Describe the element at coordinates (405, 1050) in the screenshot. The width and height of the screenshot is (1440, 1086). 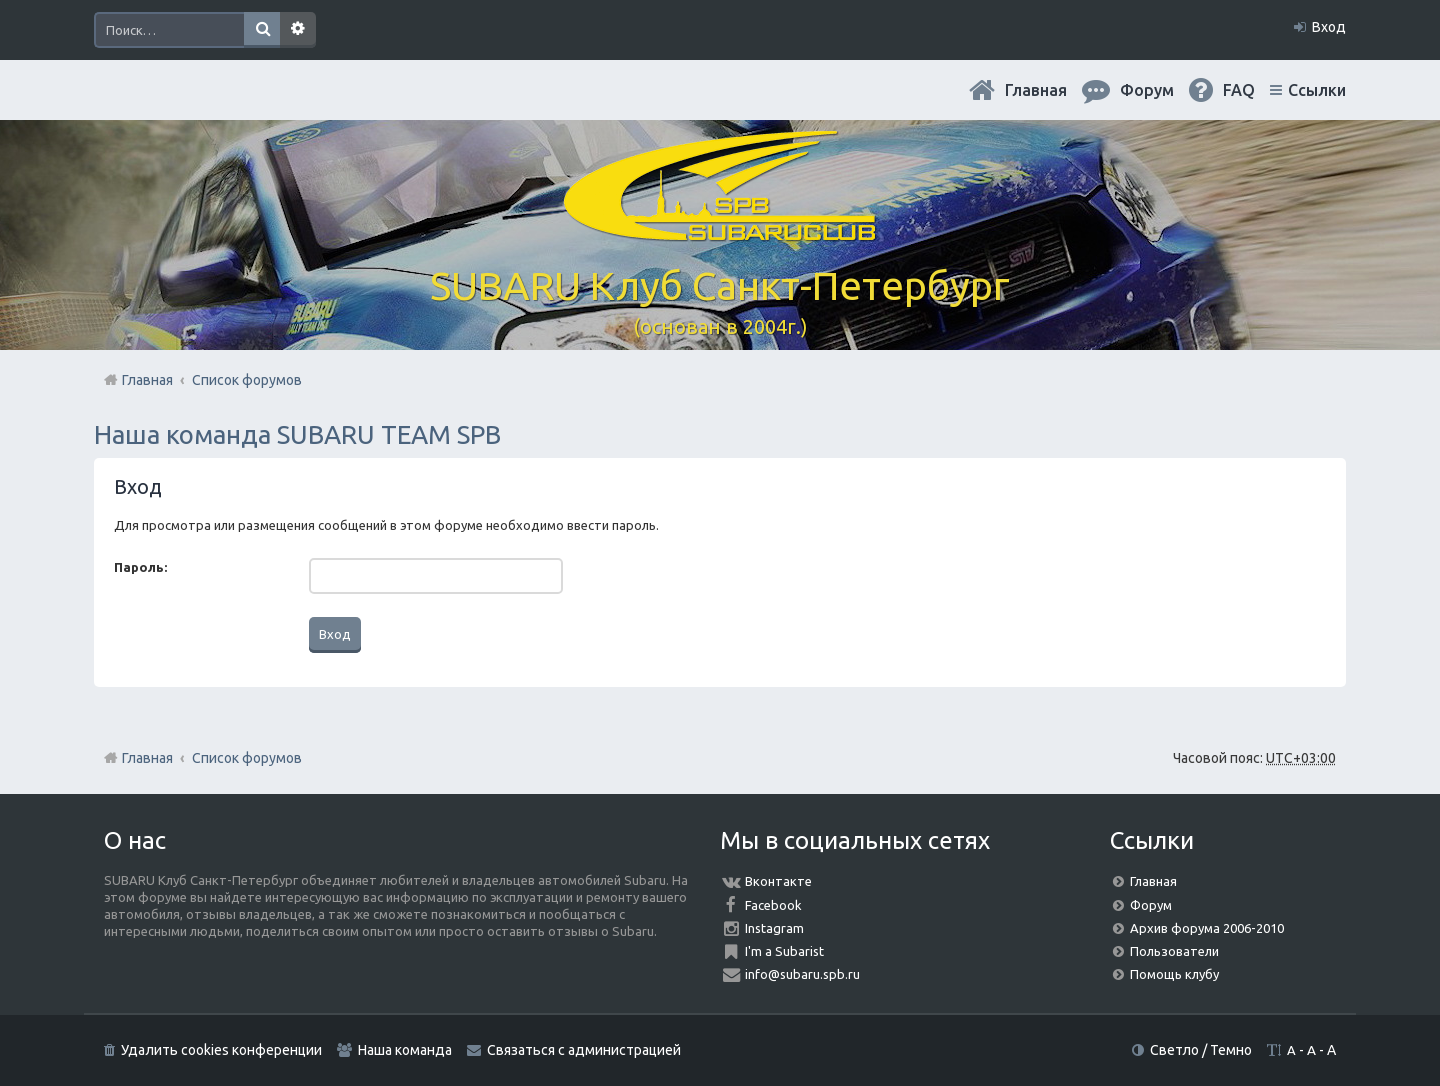
I see `Наша команда [menuitem]` at that location.